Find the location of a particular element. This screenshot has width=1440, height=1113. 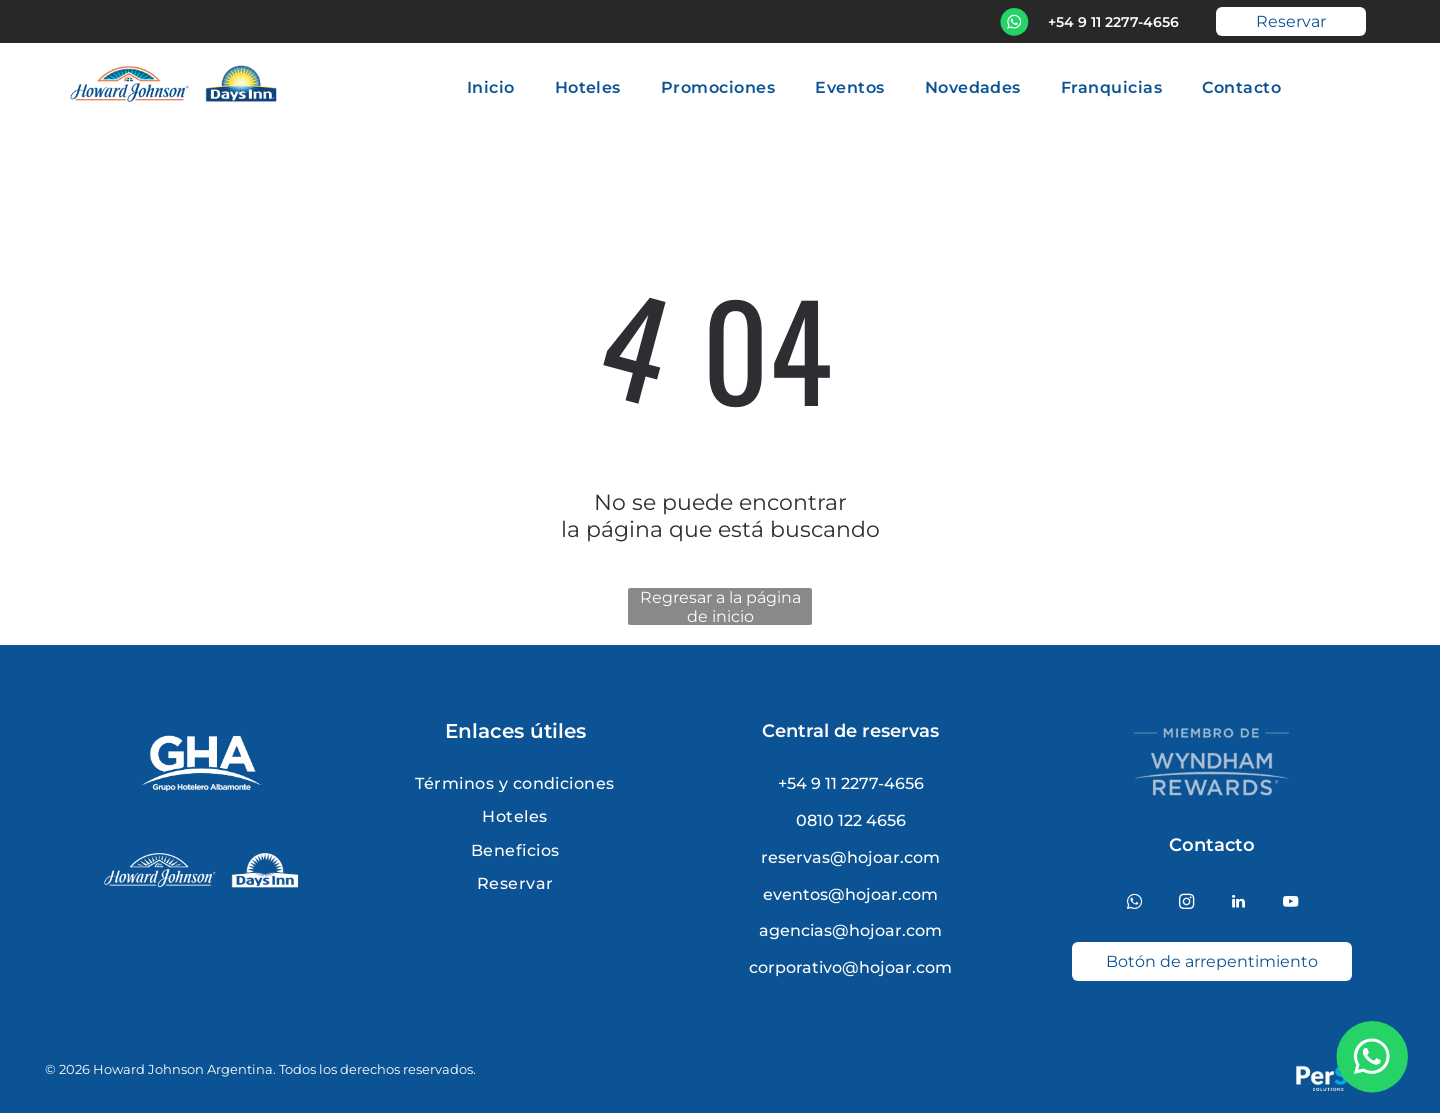

reservas@hojoar.com is located at coordinates (850, 857).